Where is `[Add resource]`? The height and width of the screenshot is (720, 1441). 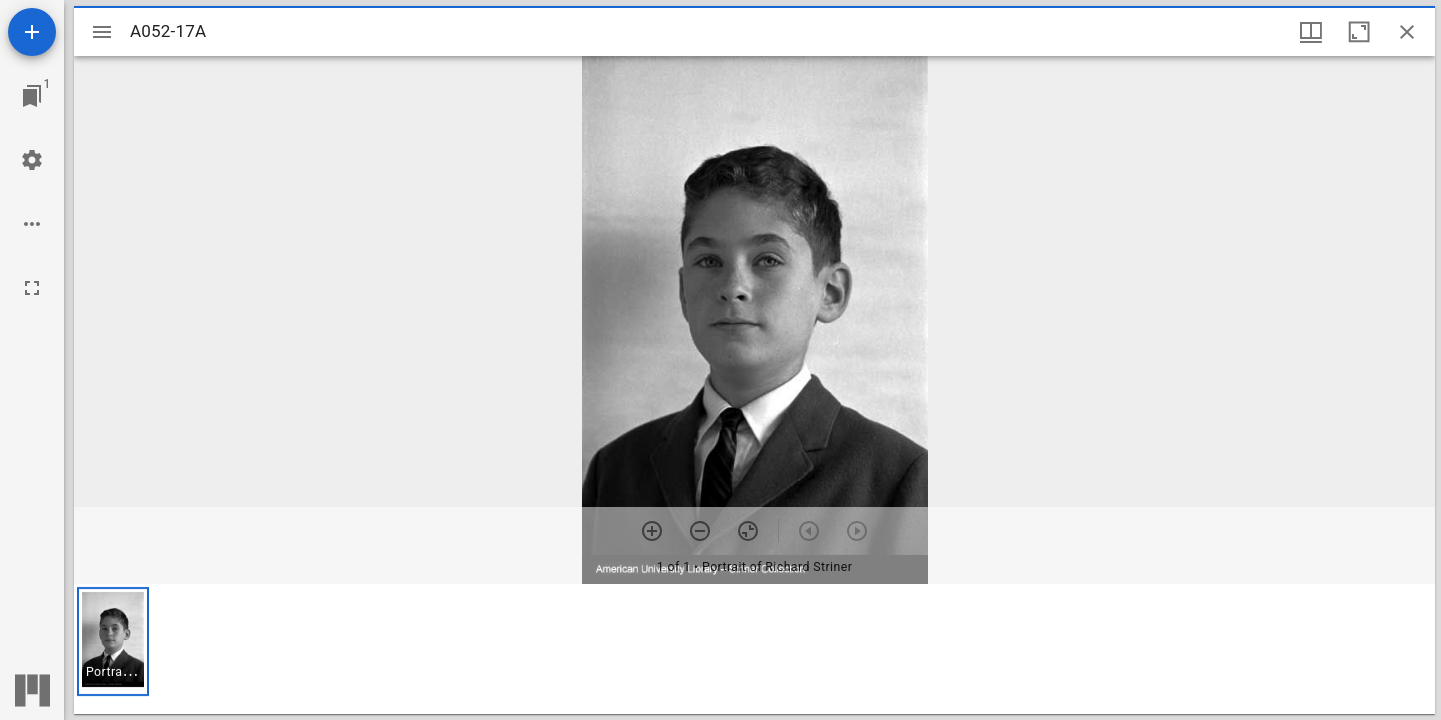
[Add resource] is located at coordinates (32, 32).